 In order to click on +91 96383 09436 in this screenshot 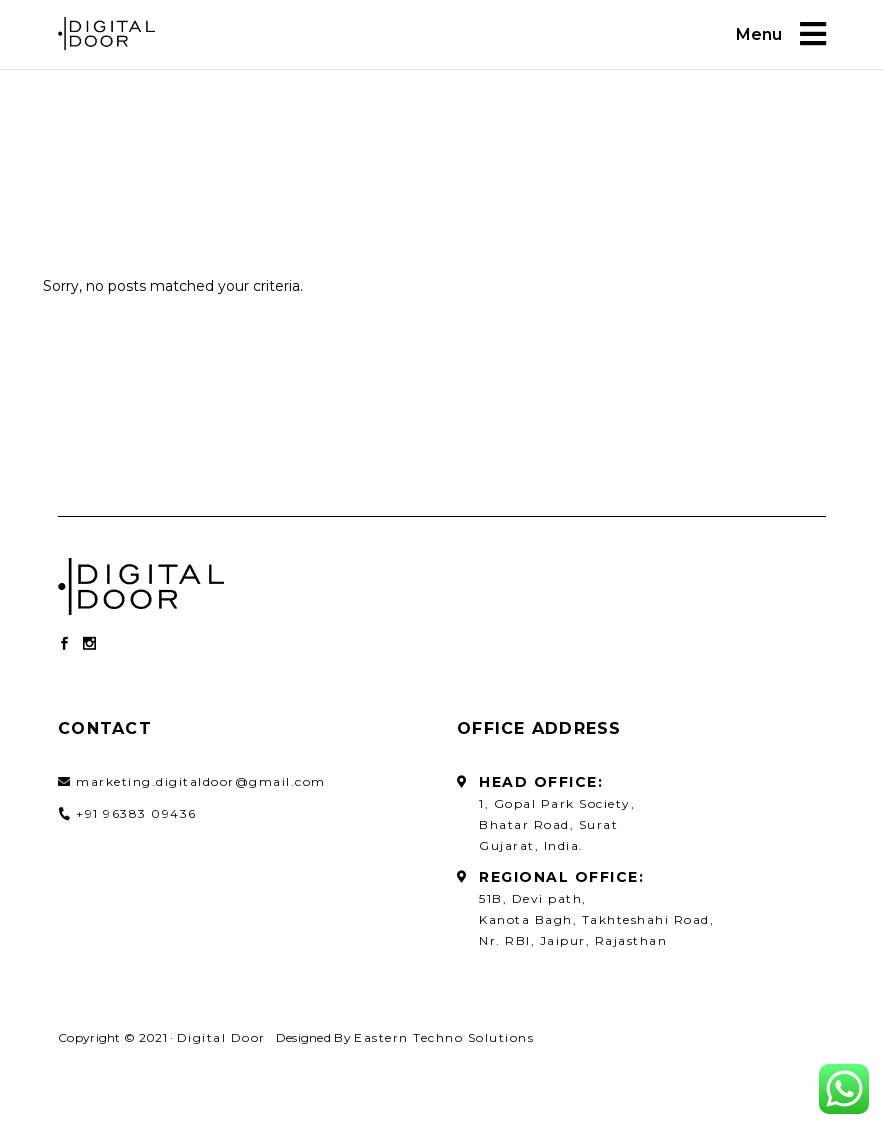, I will do `click(136, 813)`.